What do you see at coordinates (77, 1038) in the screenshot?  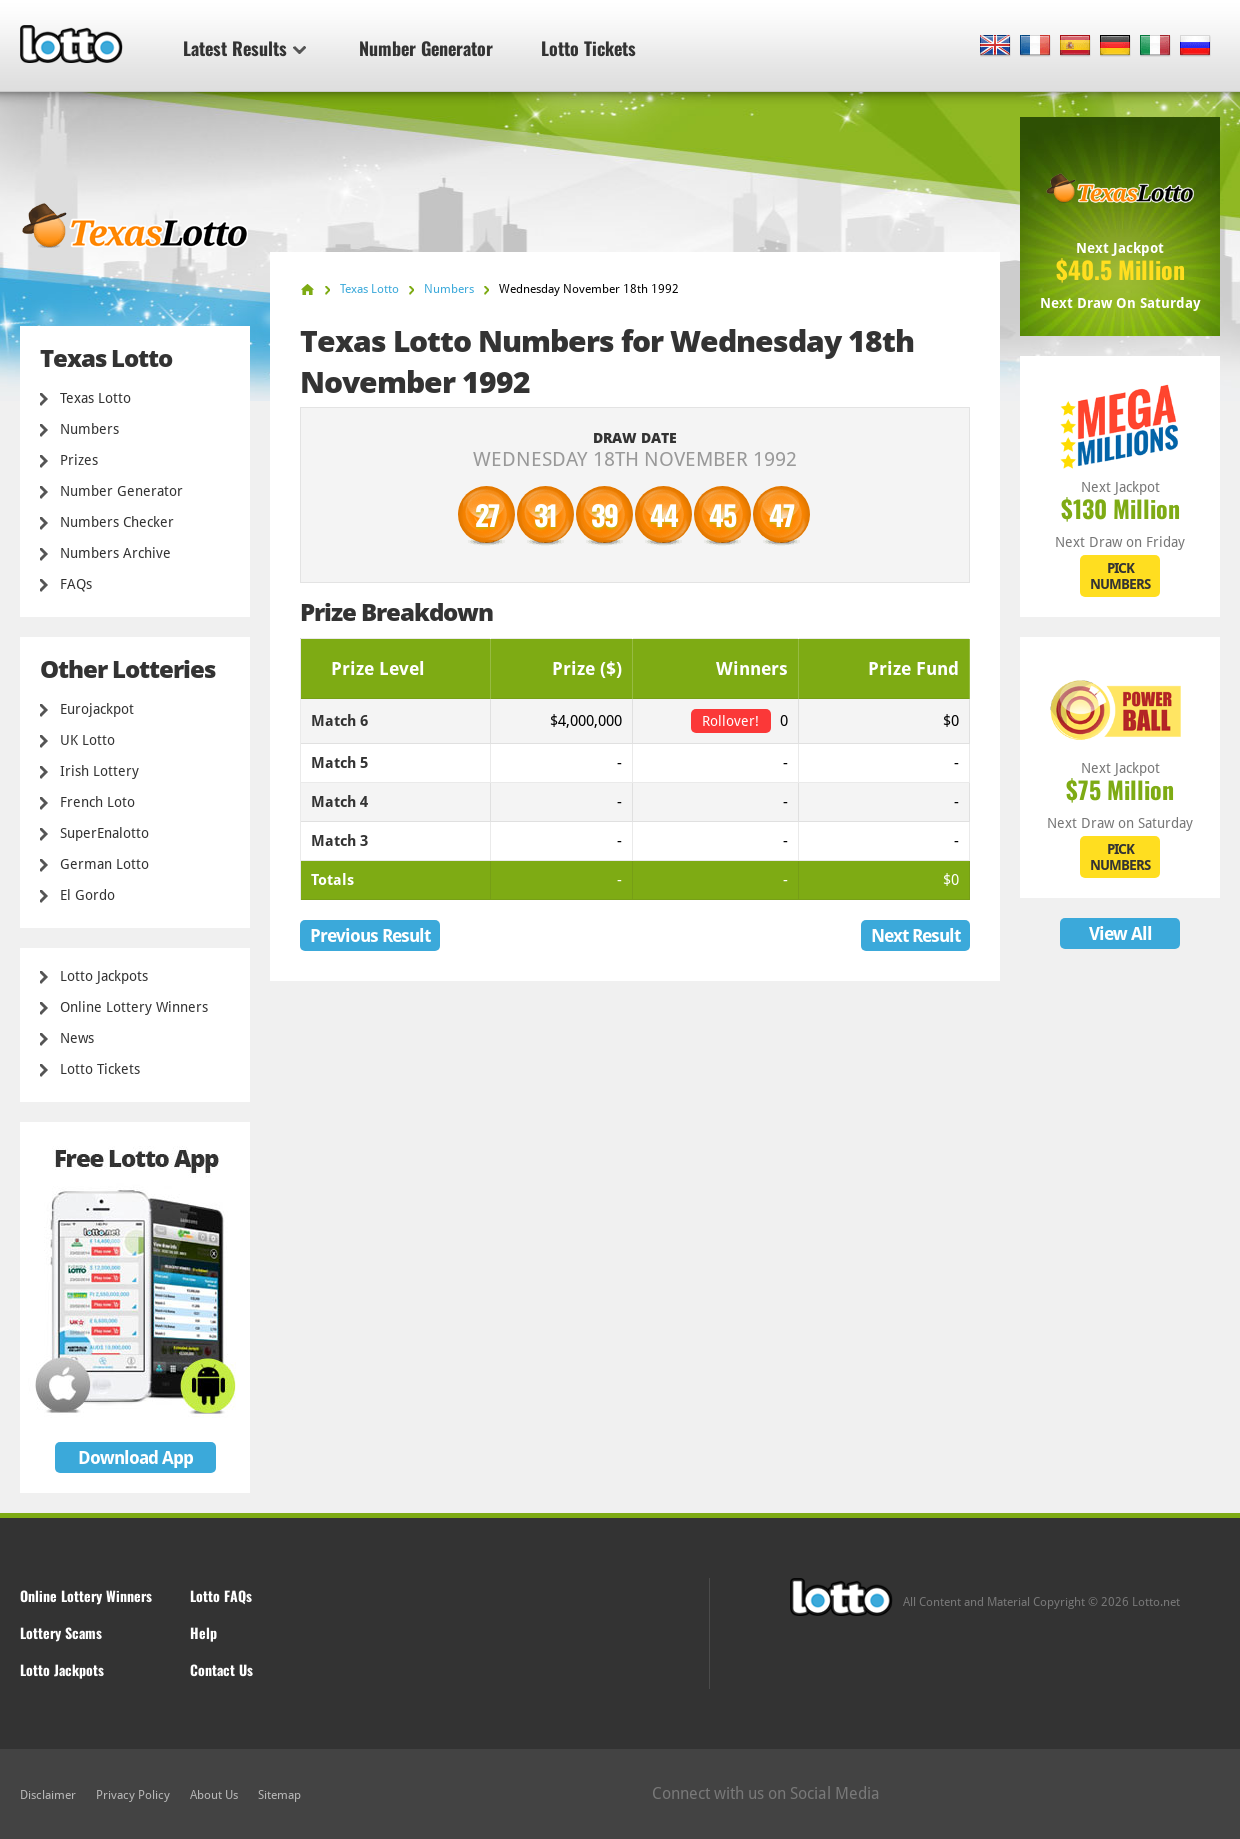 I see `News` at bounding box center [77, 1038].